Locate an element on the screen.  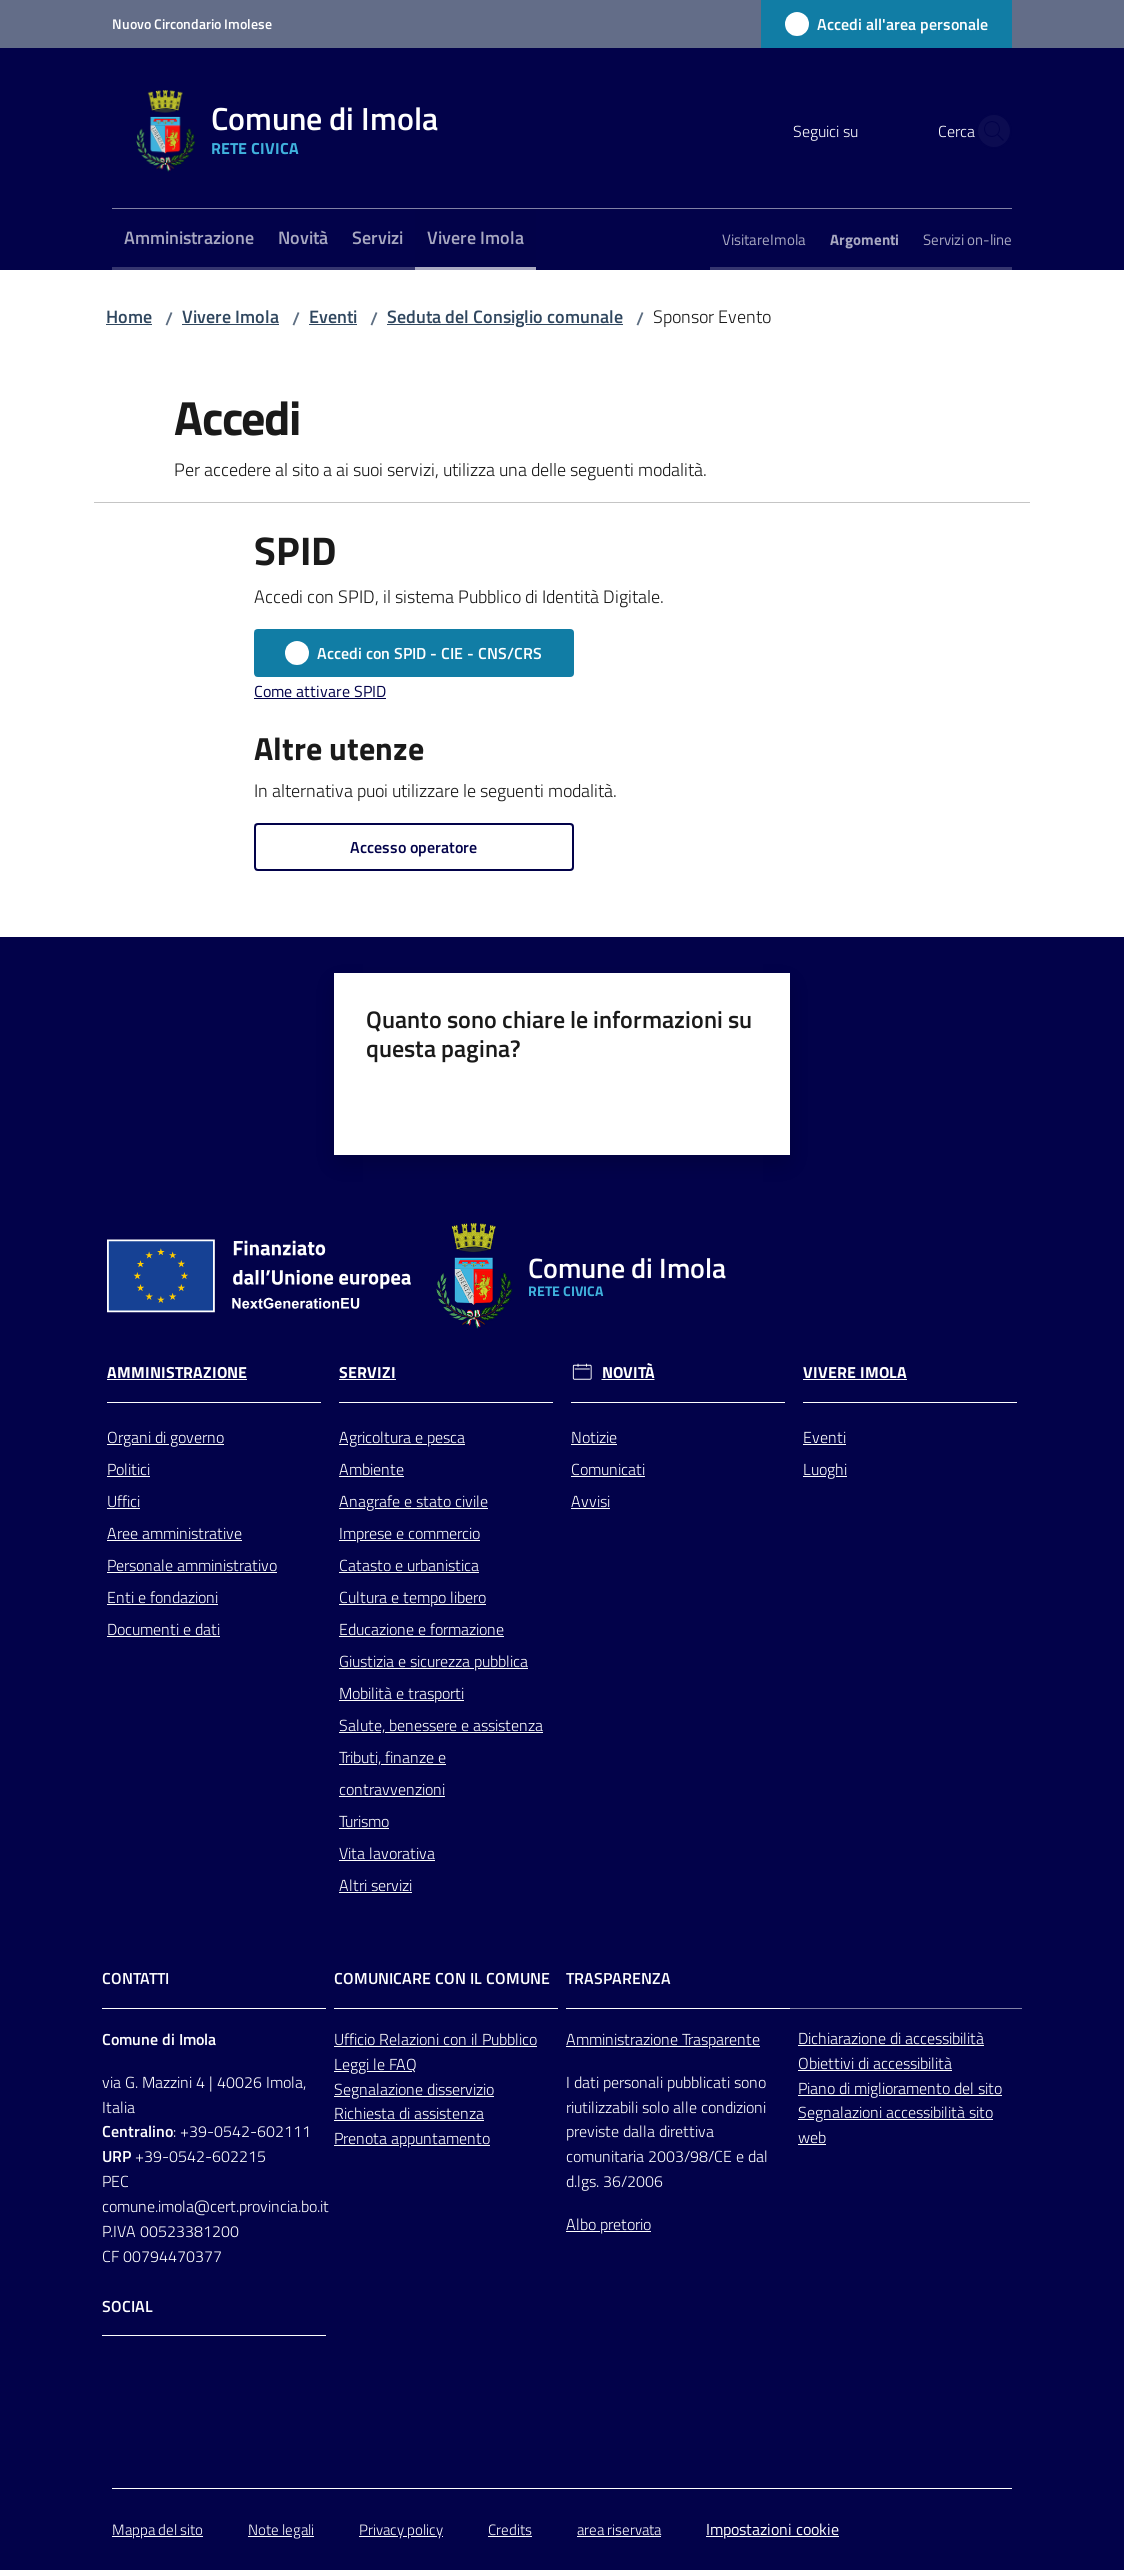
Credits is located at coordinates (510, 2529).